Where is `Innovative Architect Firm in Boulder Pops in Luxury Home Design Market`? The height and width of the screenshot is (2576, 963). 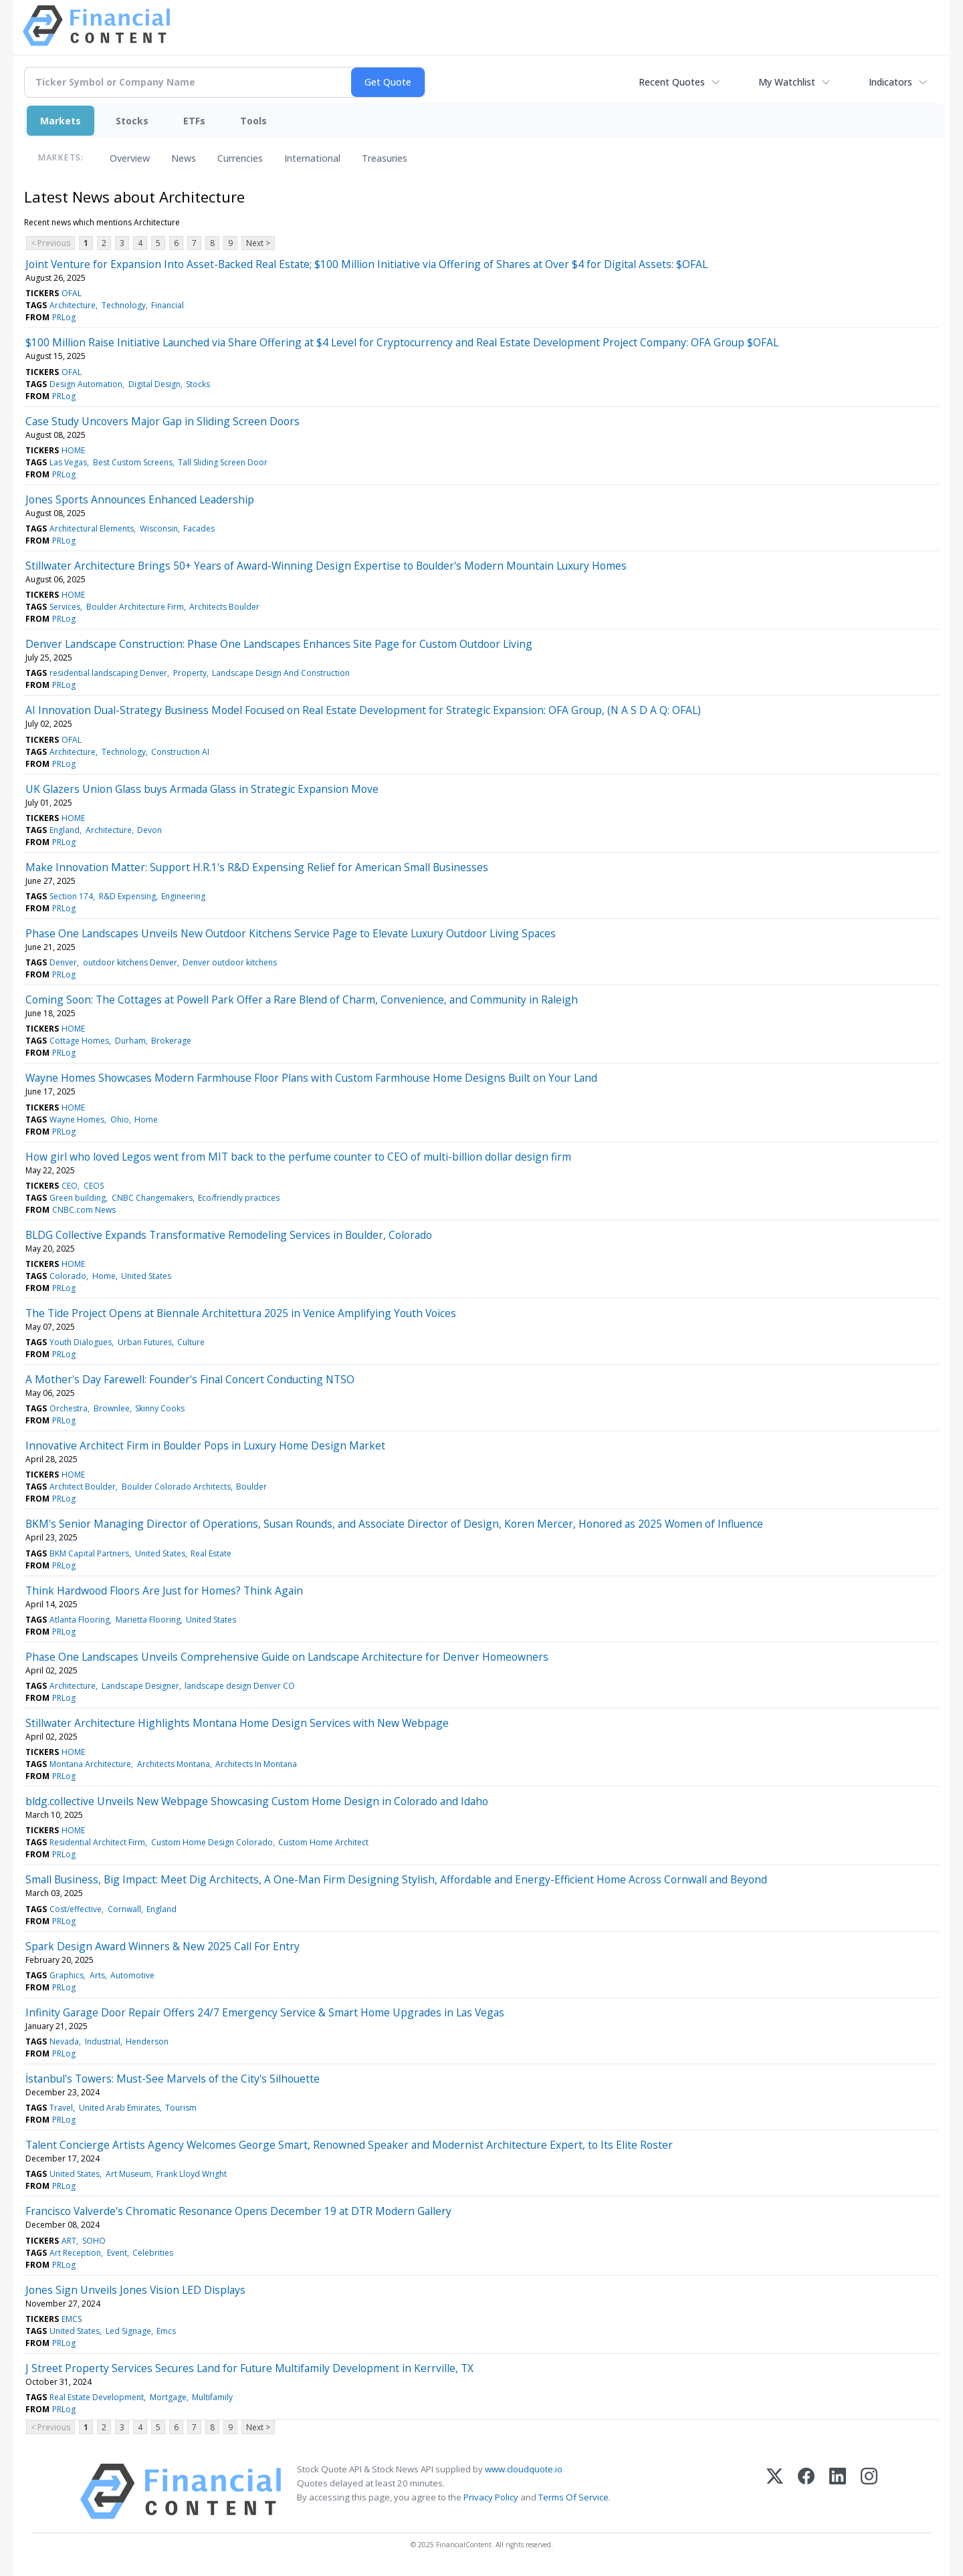
Innovative Architect Firm in Boulder Pops in Luxury Home Design Market is located at coordinates (205, 1445).